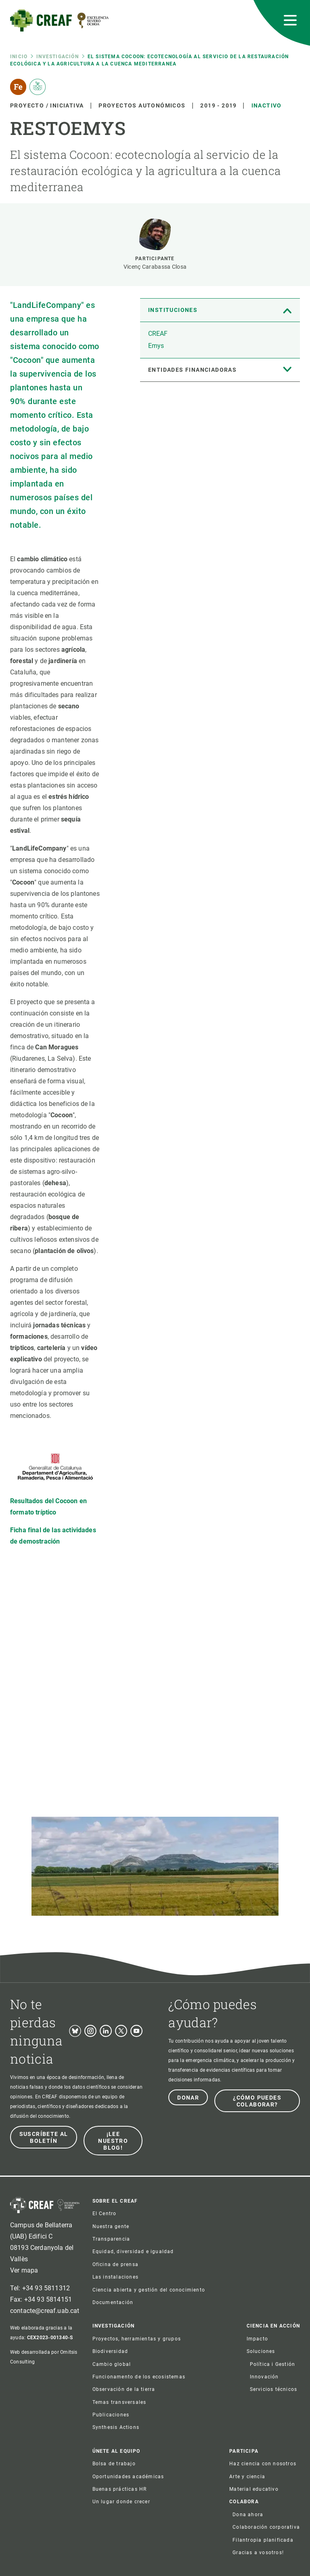 The height and width of the screenshot is (2576, 310). Describe the element at coordinates (156, 346) in the screenshot. I see `Emys` at that location.